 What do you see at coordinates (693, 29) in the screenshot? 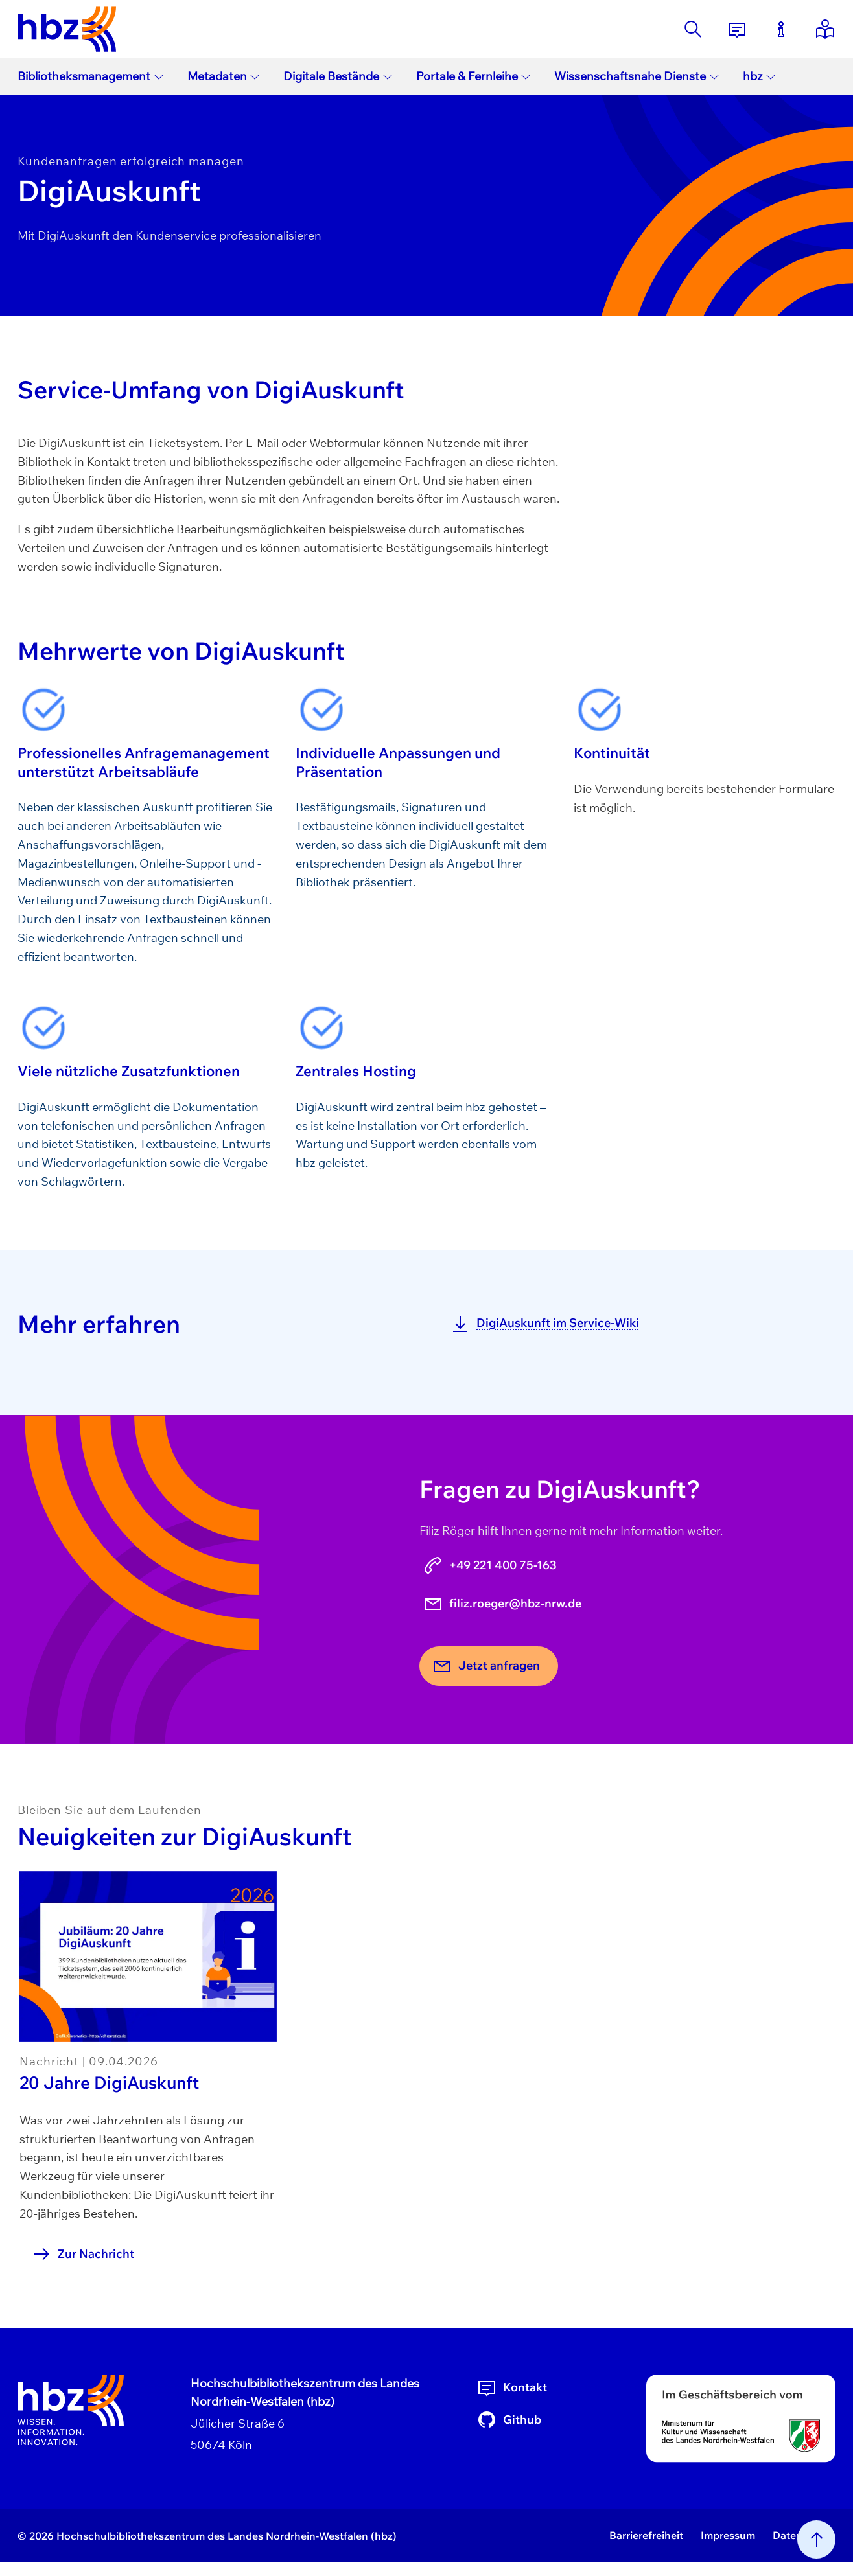
I see `[Suche]` at bounding box center [693, 29].